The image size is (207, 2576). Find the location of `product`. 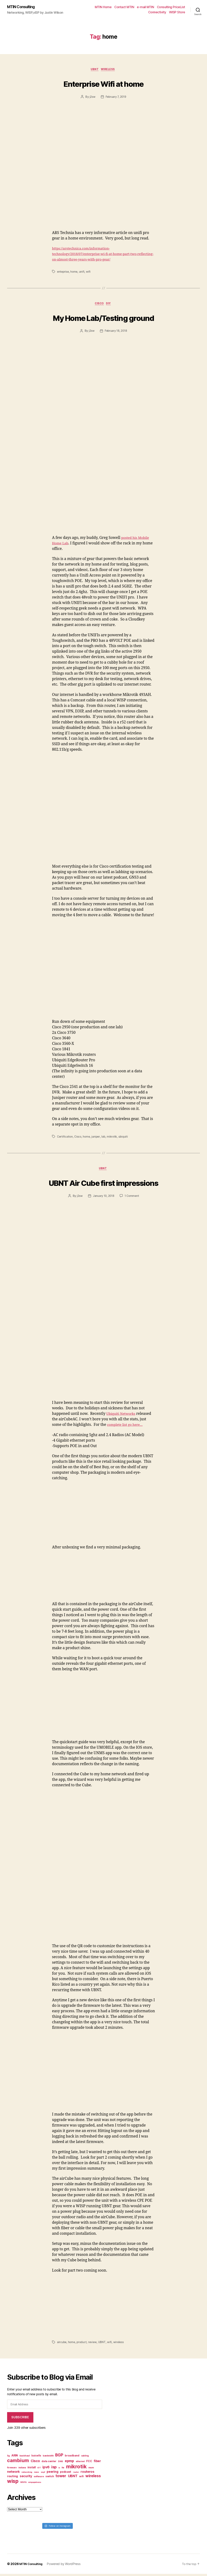

product is located at coordinates (82, 2344).